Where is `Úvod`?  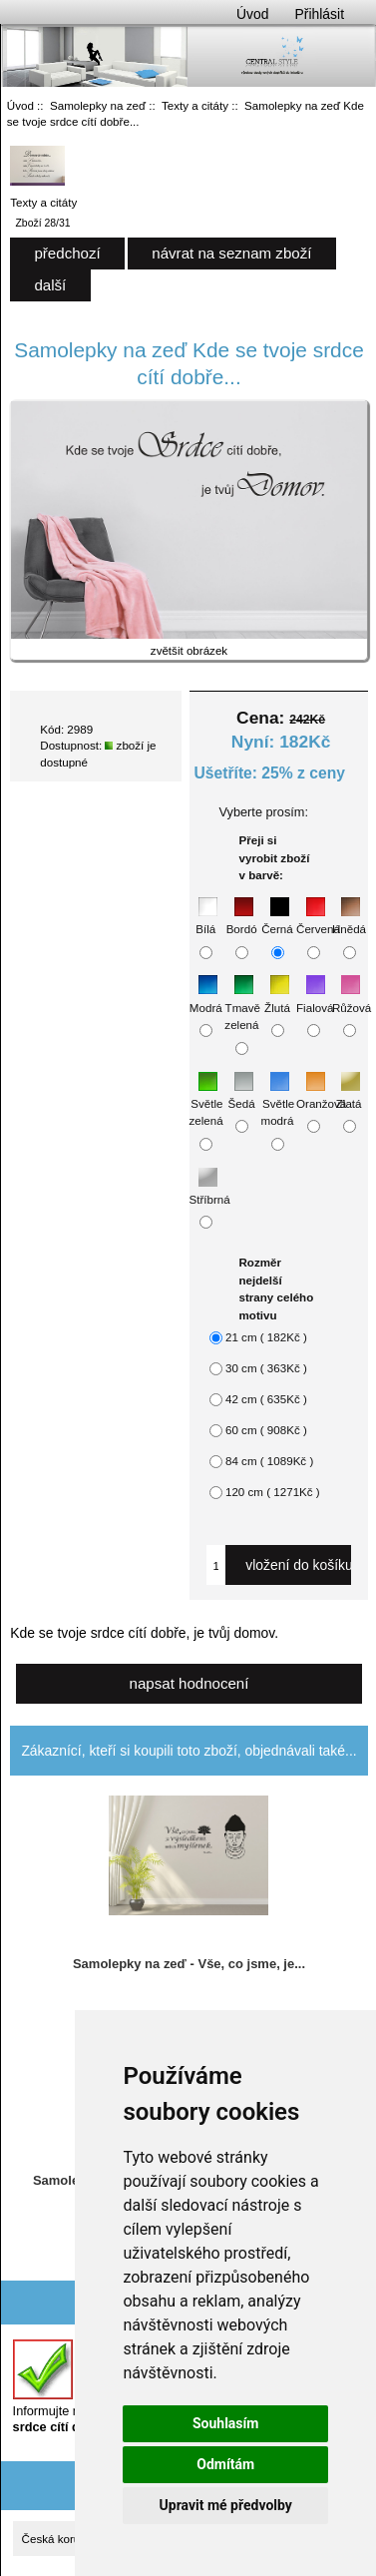
Úvod is located at coordinates (252, 14).